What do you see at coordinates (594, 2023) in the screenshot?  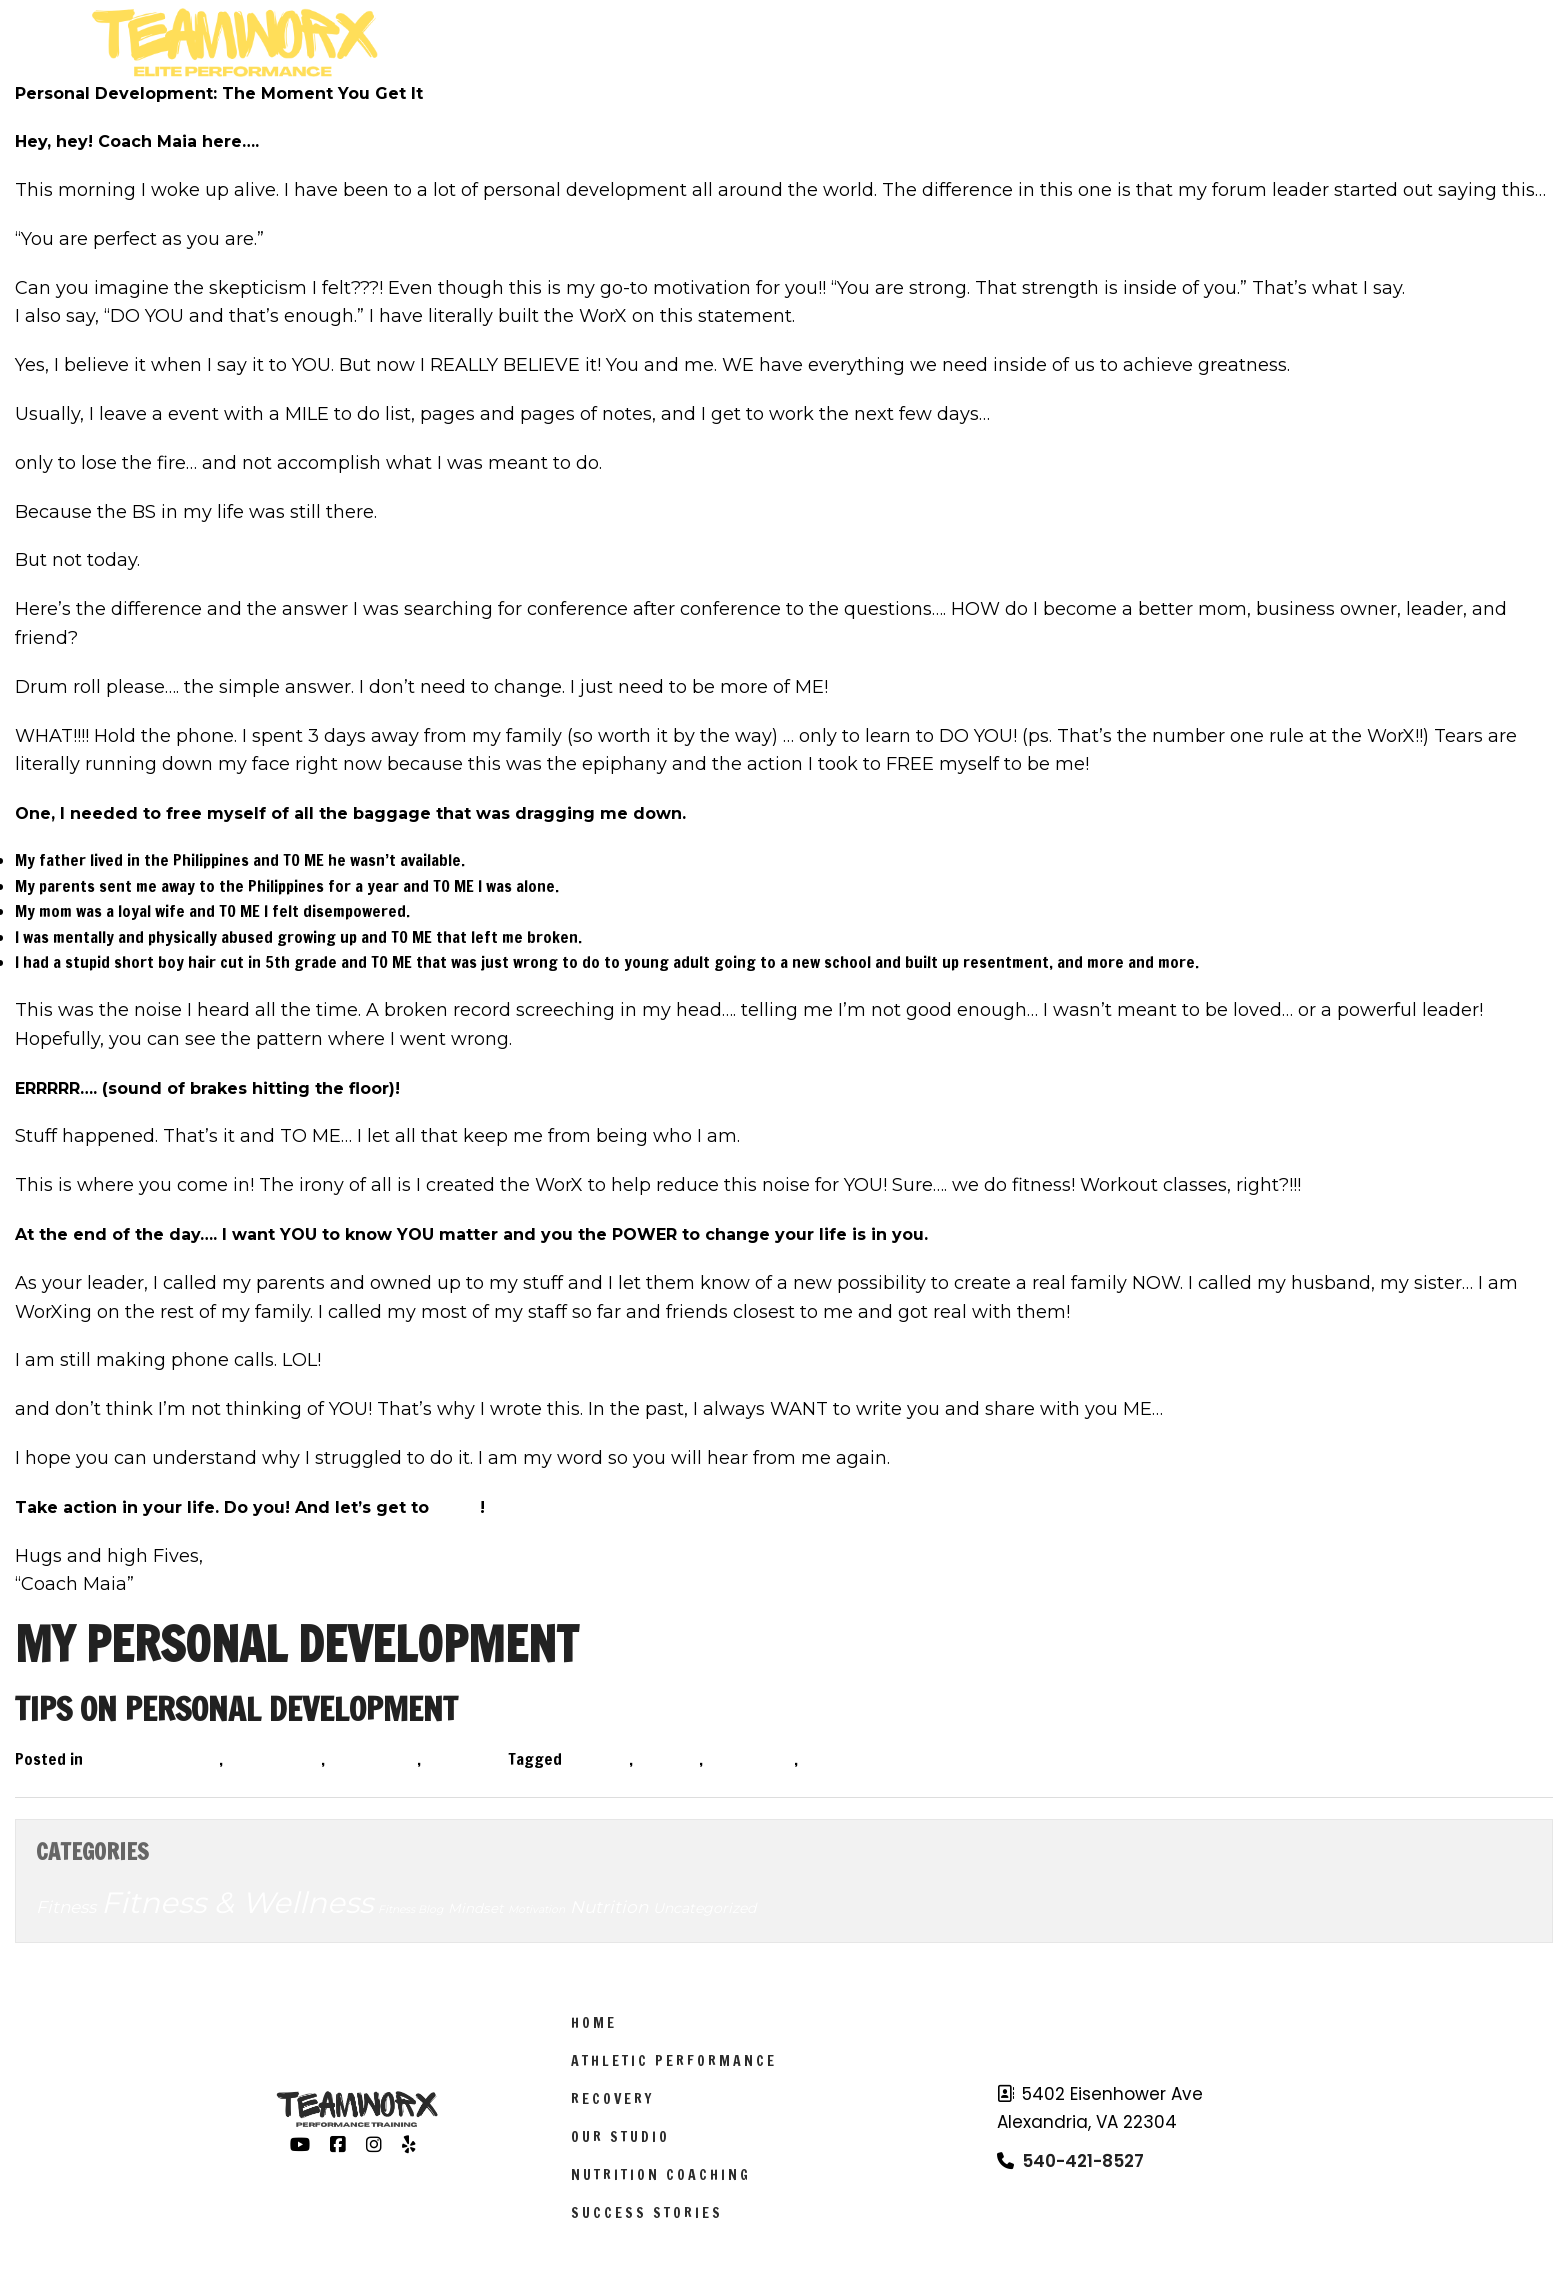 I see `Home` at bounding box center [594, 2023].